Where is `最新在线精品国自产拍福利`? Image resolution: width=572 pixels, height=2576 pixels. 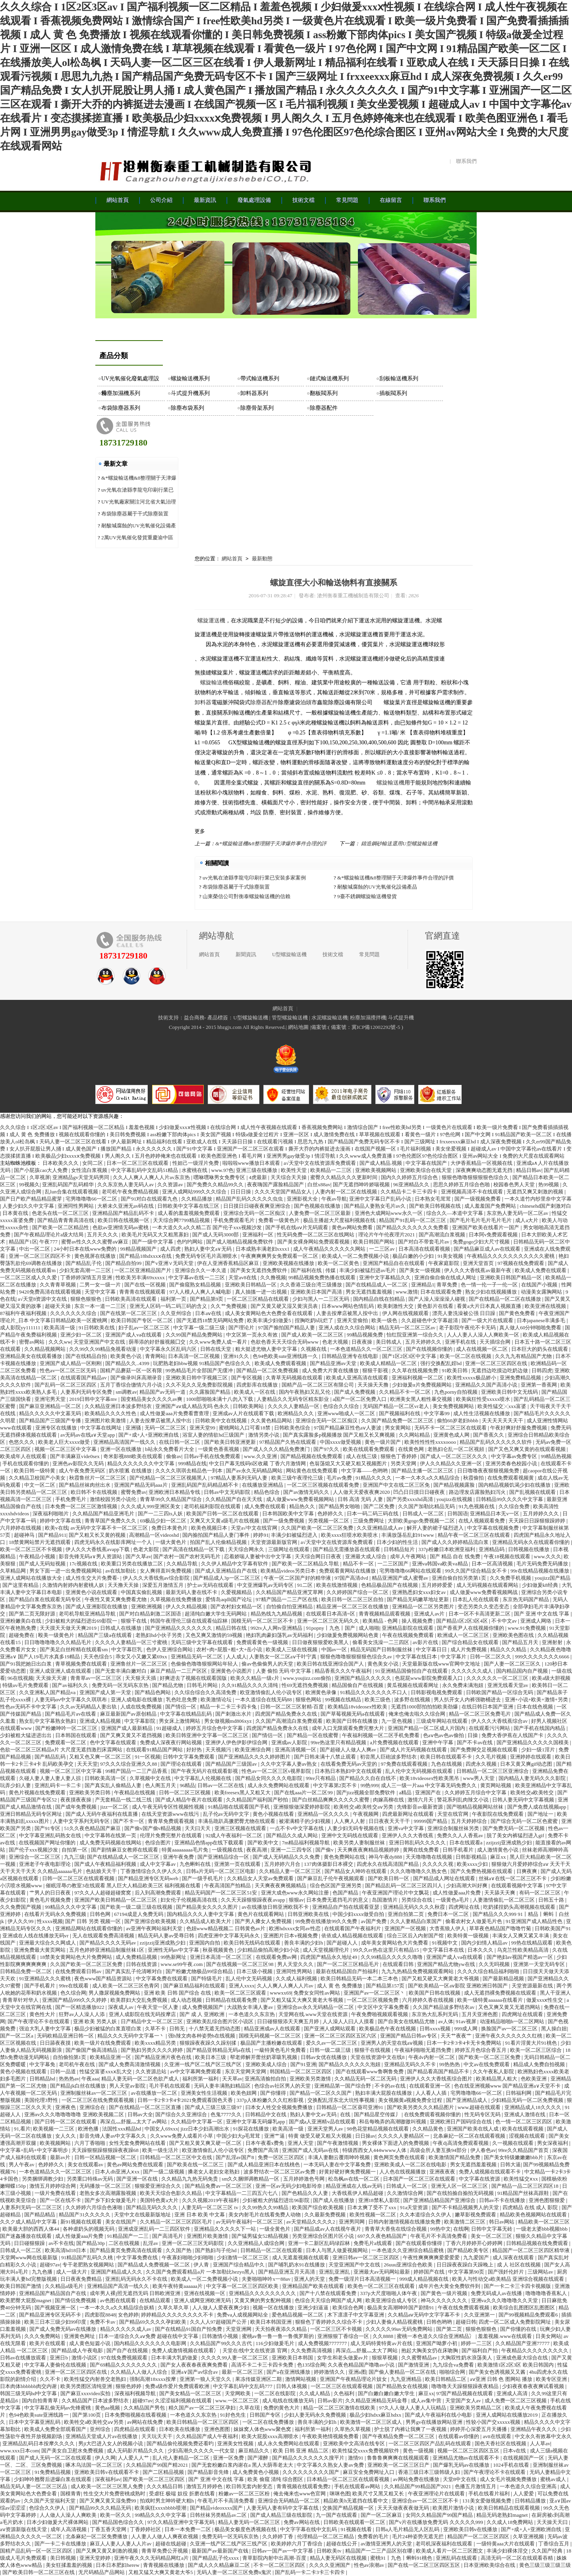
最新在线精品国自产拍福利 is located at coordinates (347, 1971).